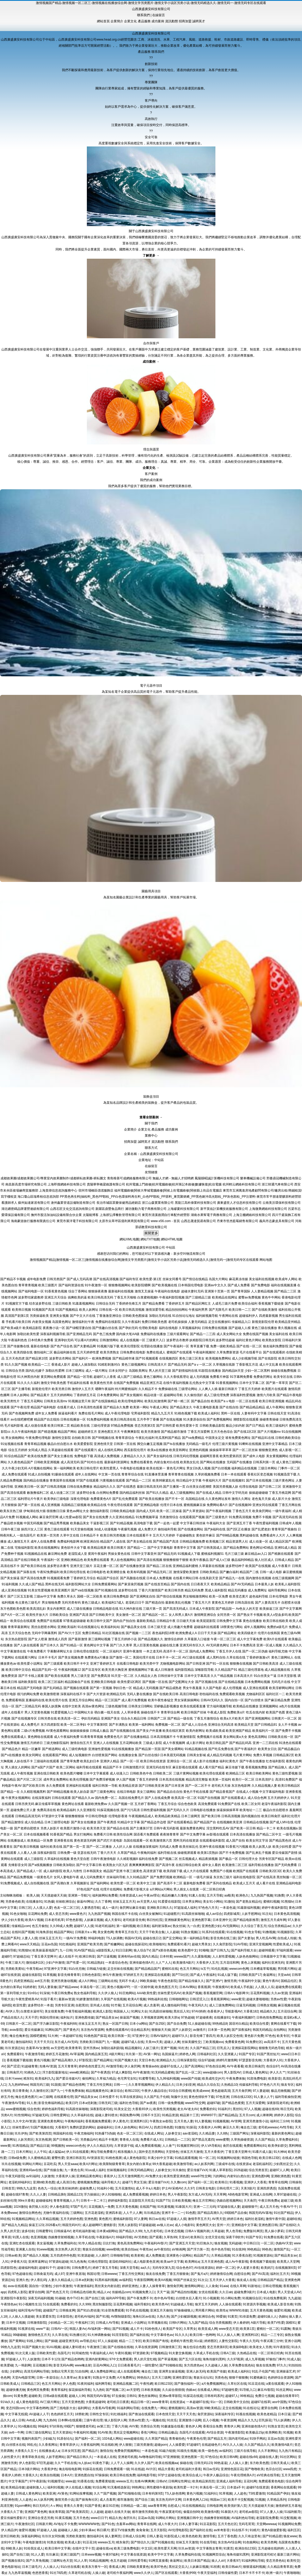 This screenshot has width=302, height=2576. Describe the element at coordinates (222, 1877) in the screenshot. I see `东京热三级片` at that location.